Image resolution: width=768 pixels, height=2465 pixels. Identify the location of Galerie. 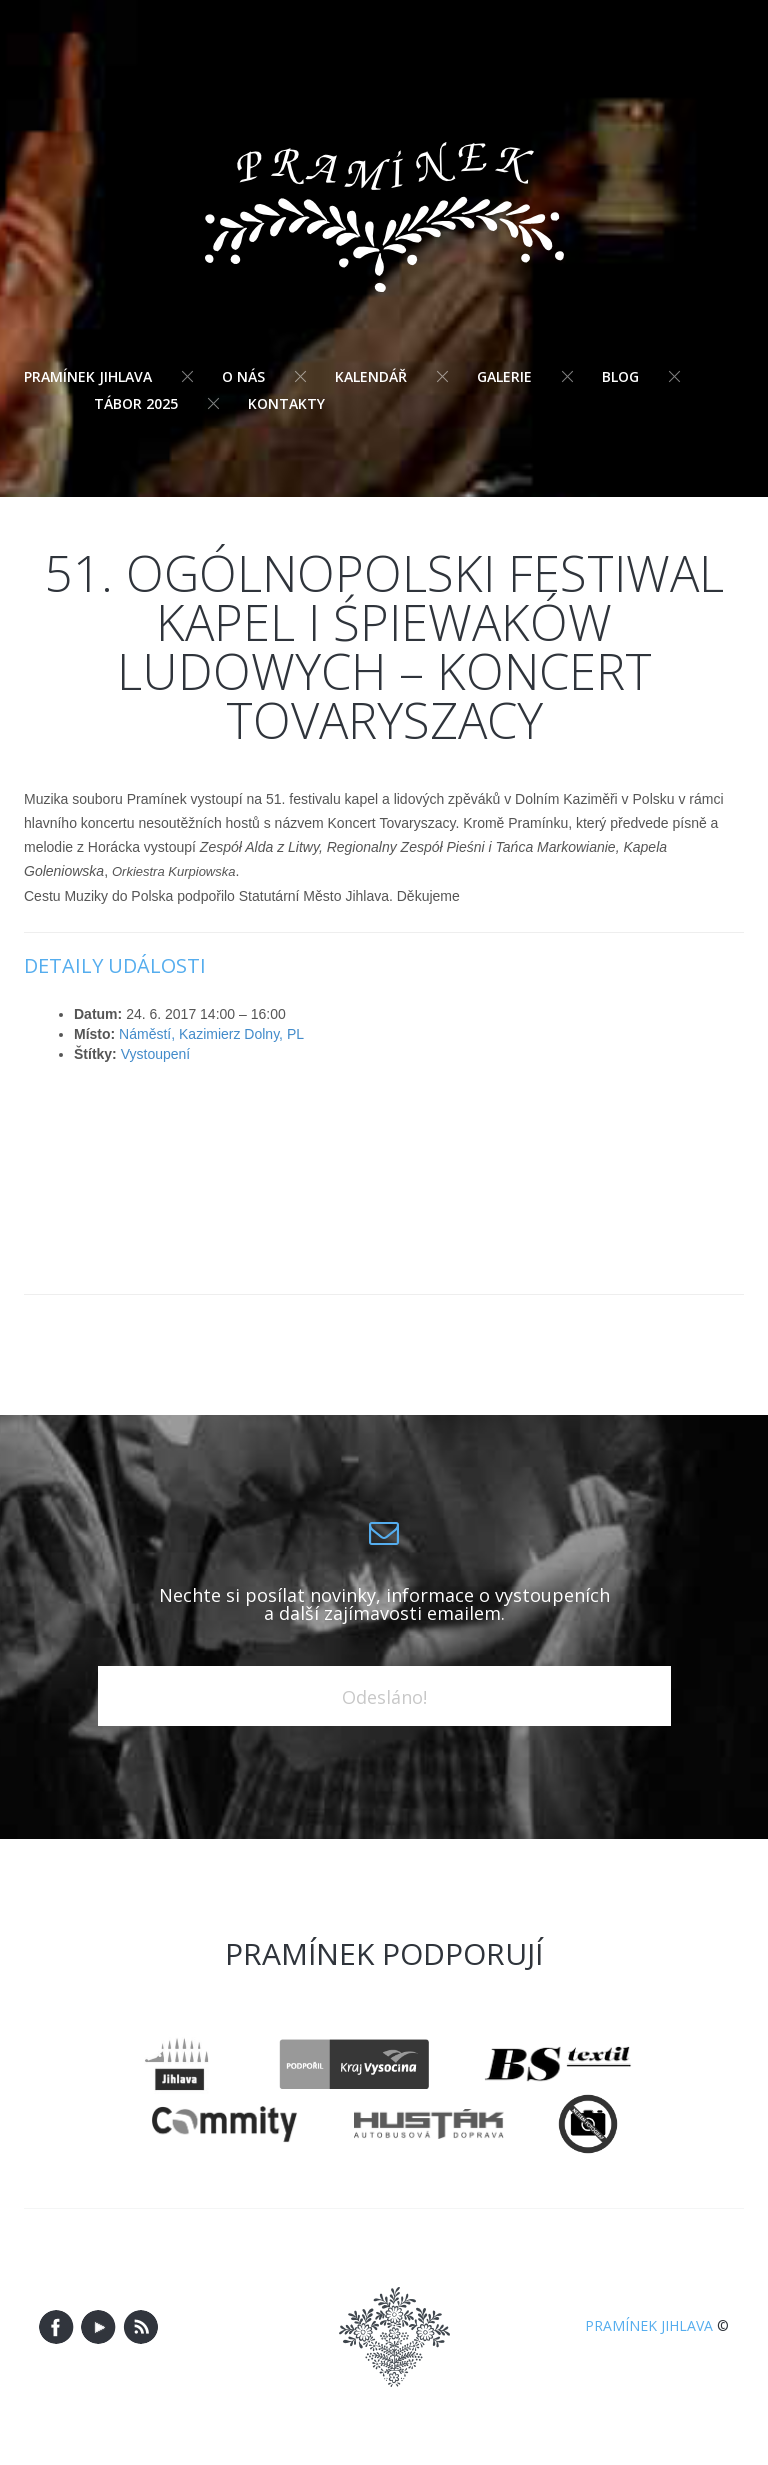
(504, 376).